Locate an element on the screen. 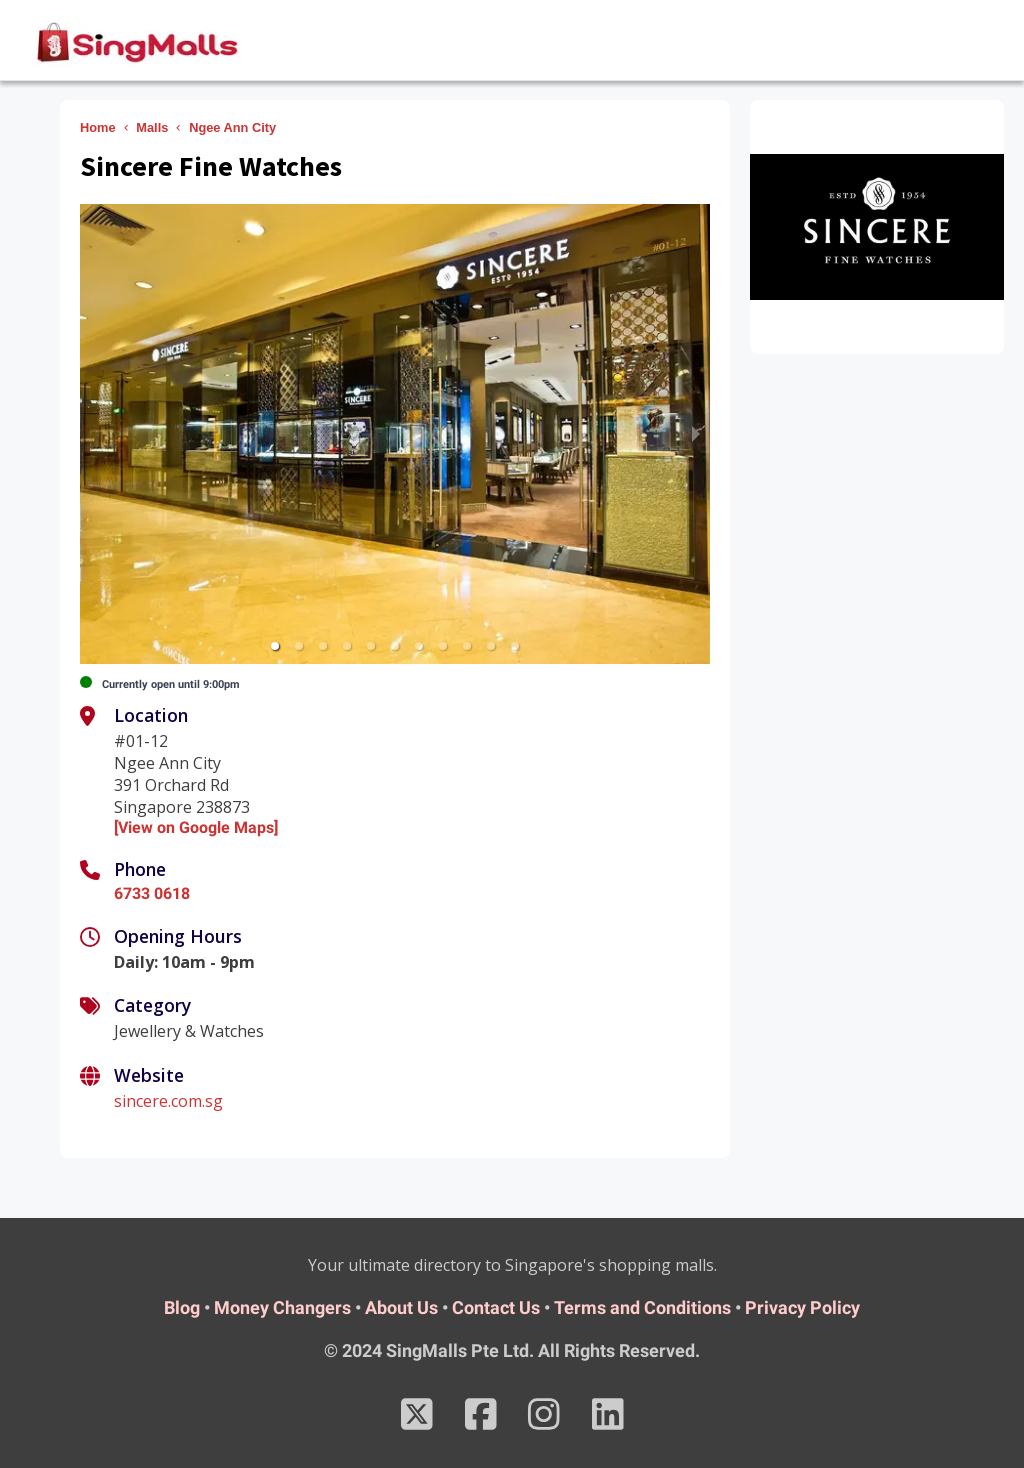  Terms and Conditions is located at coordinates (642, 1307).